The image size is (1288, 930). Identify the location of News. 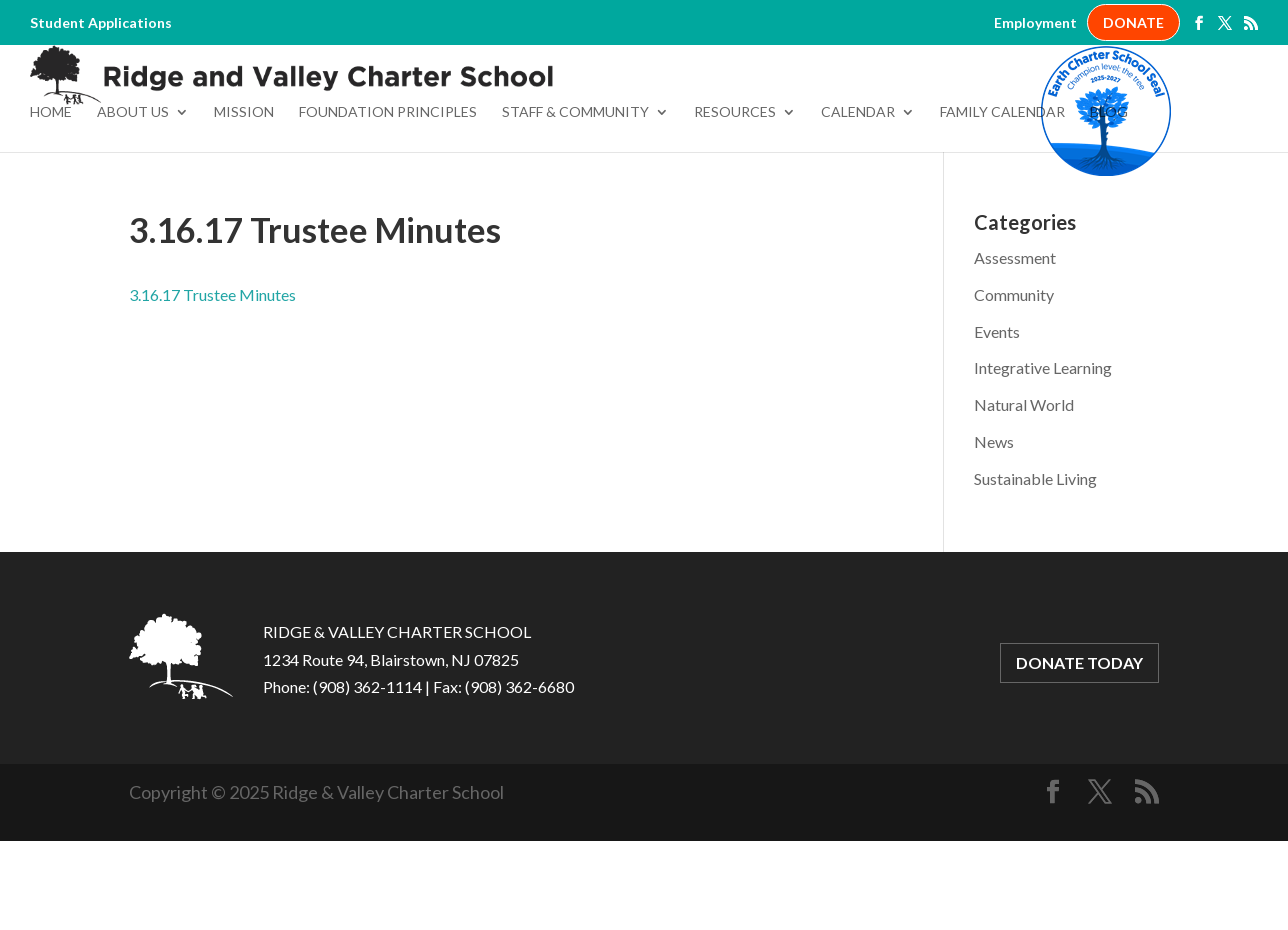
(994, 531).